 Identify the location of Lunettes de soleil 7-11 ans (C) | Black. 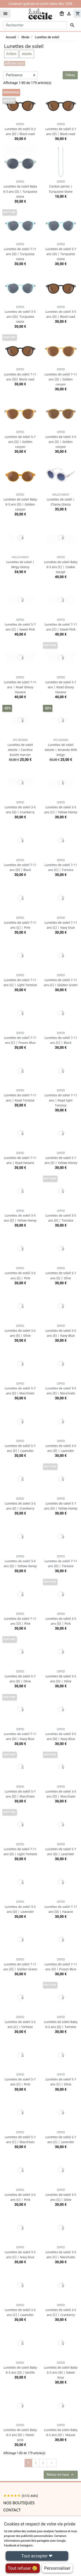
(60, 1038).